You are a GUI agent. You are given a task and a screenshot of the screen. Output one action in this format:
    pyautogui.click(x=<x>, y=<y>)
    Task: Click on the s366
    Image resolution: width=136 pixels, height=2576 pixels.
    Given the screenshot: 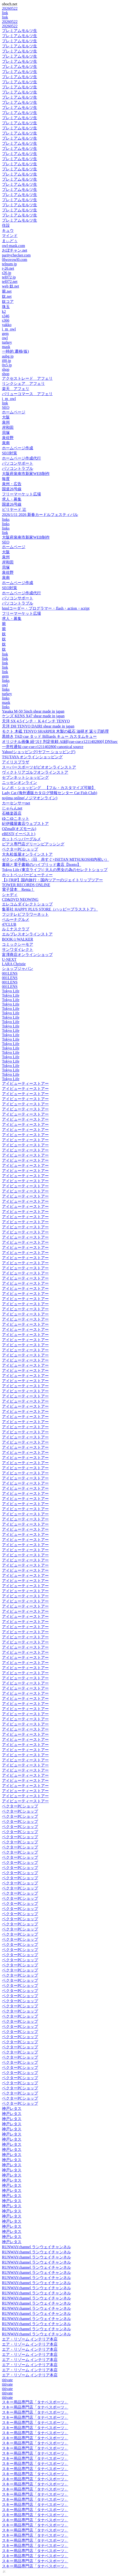 What is the action you would take?
    pyautogui.click(x=5, y=320)
    